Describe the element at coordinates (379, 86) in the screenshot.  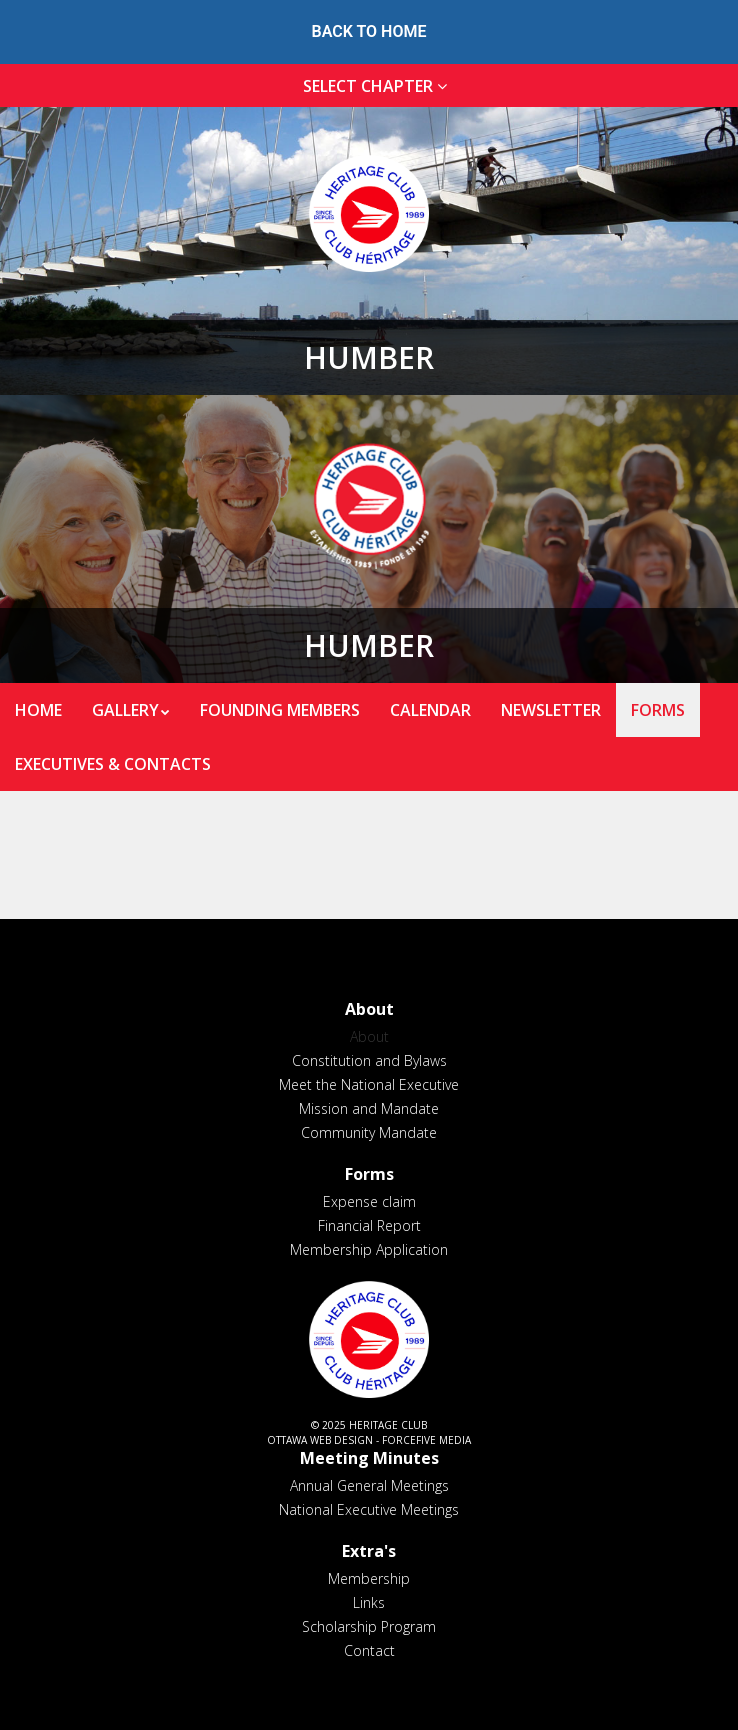
I see `Select Chapter` at that location.